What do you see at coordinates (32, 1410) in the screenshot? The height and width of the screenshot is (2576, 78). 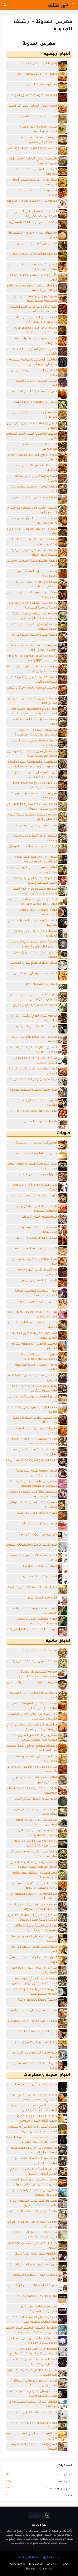 I see `كعكة الباوند بمليون دولار: وصفة غنية بالزبدة` at bounding box center [32, 1410].